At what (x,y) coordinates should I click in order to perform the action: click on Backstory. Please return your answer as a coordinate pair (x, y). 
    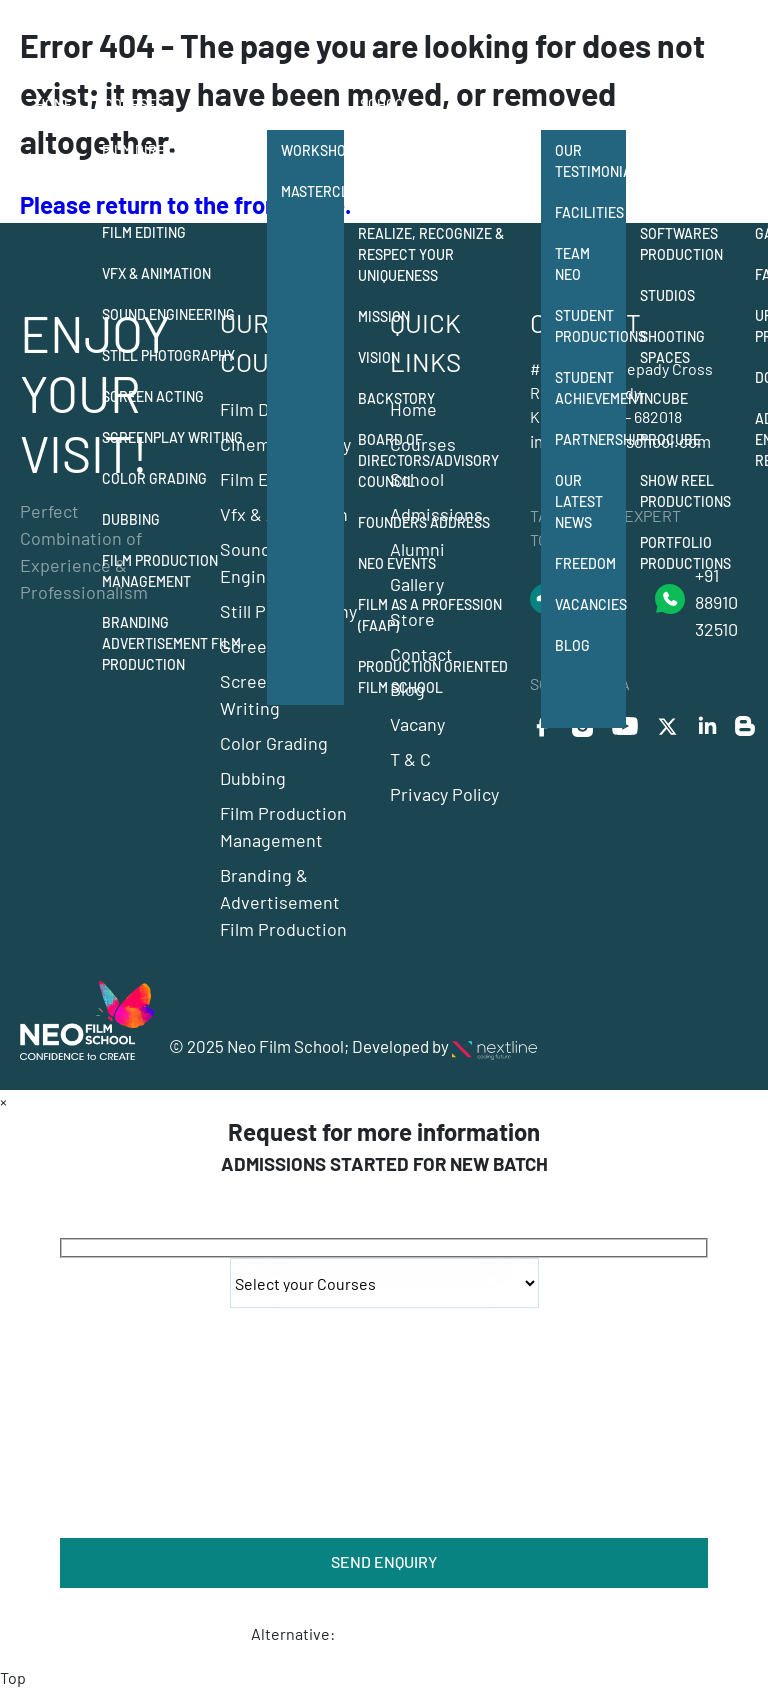
    Looking at the image, I should click on (396, 398).